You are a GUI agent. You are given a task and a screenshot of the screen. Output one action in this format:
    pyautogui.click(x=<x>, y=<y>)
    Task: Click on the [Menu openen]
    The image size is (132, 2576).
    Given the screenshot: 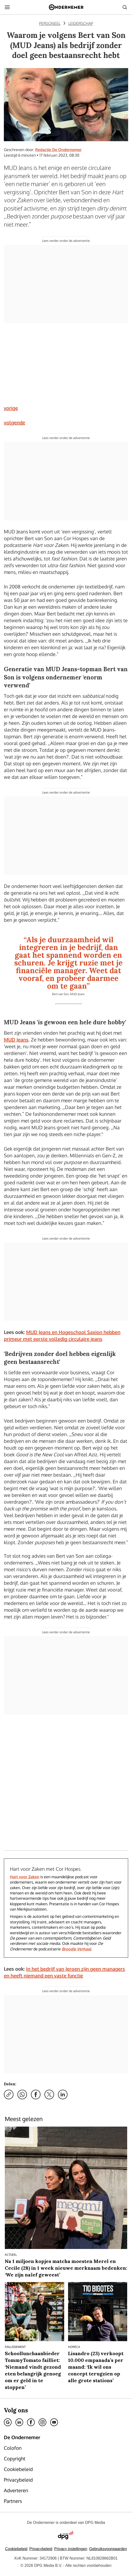 What is the action you would take?
    pyautogui.click(x=7, y=7)
    